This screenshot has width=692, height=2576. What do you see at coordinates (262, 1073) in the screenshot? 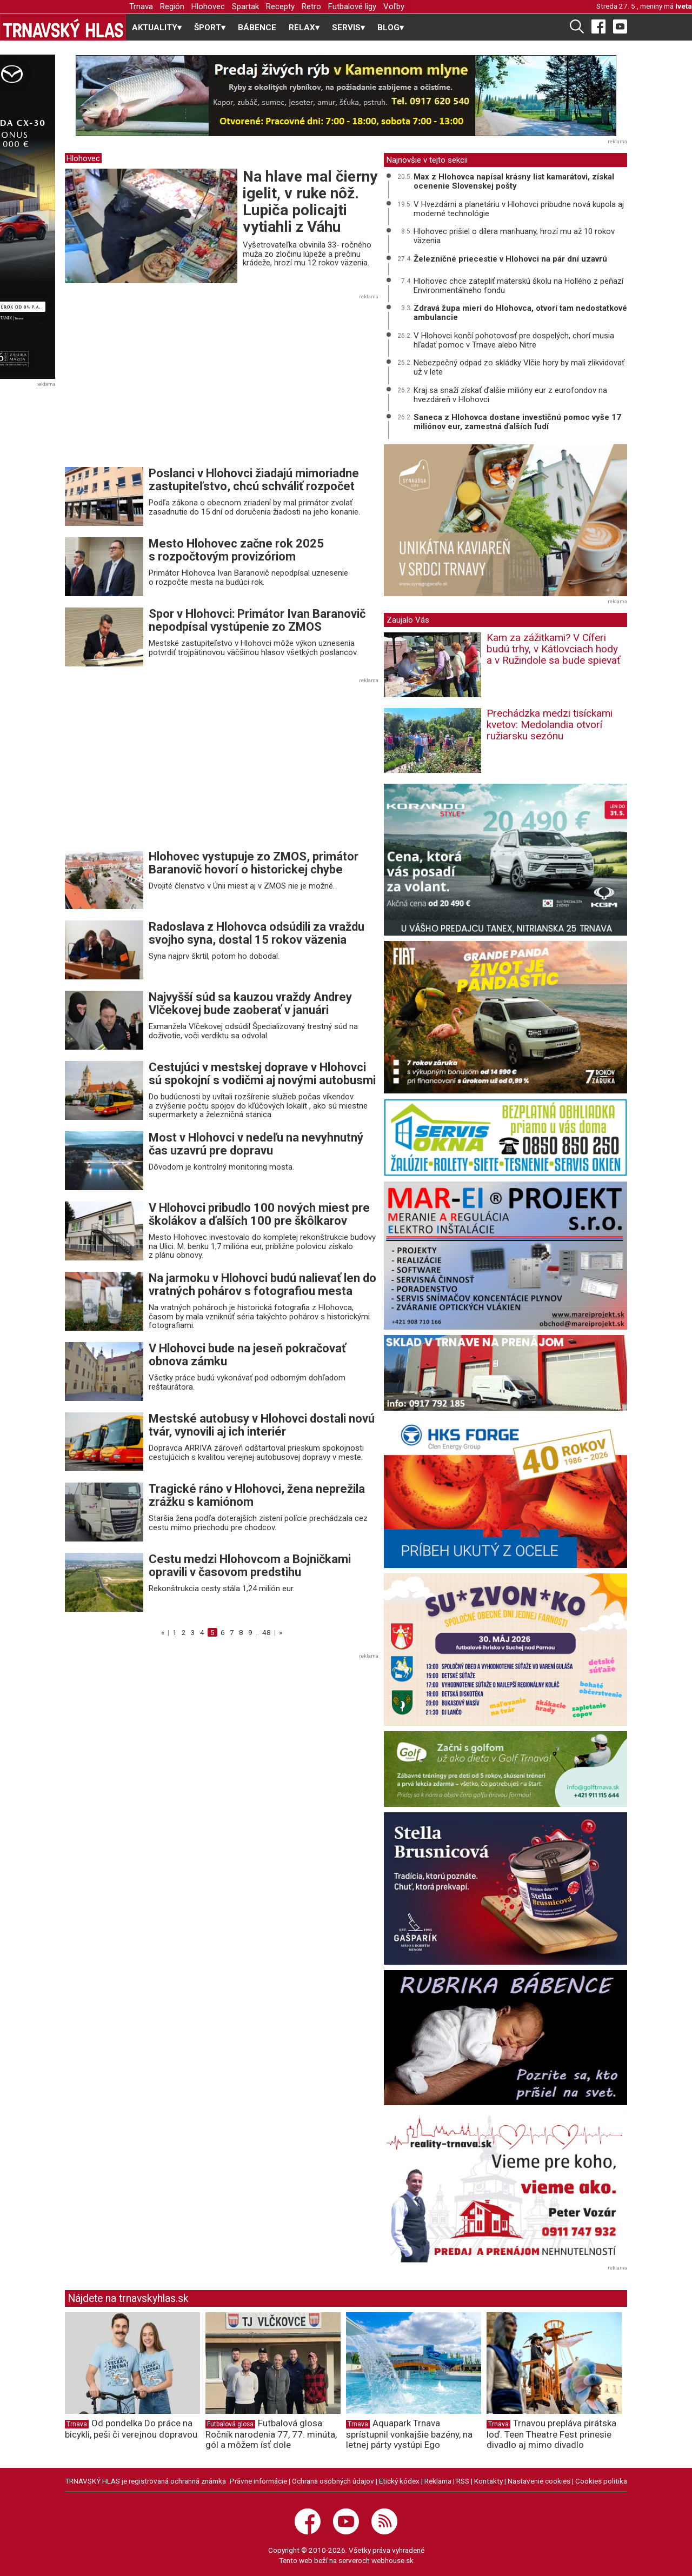
I see `Cestujúci v mestskej doprave v Hlohovci sú spokojní s vodičmi aj novými autobusmi` at bounding box center [262, 1073].